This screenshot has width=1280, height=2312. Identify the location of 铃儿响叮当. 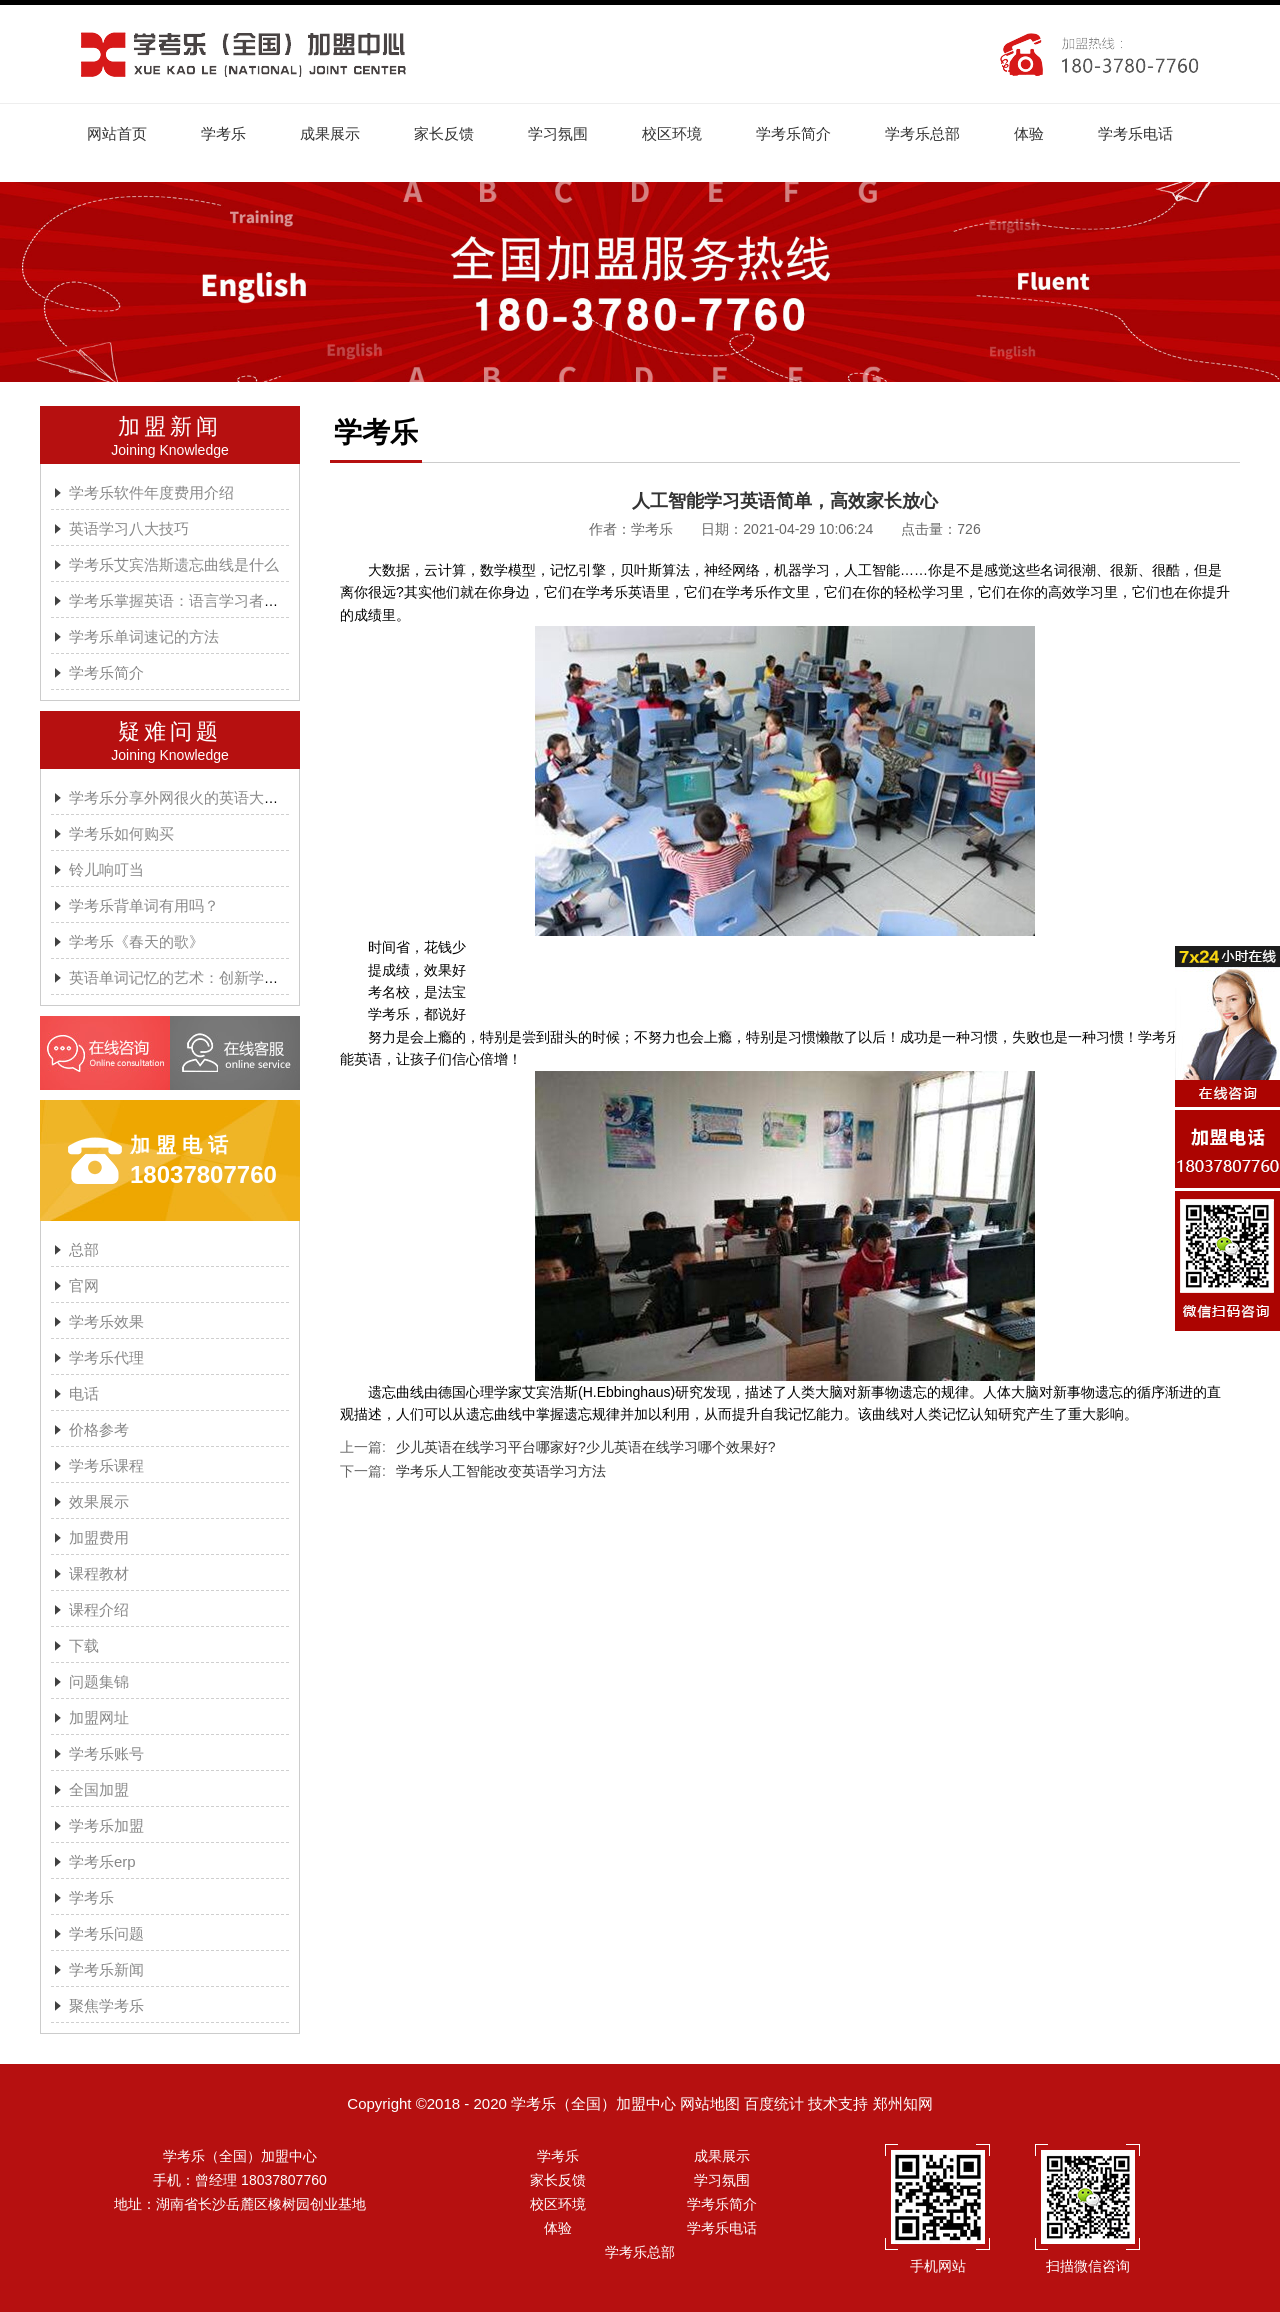
(106, 869).